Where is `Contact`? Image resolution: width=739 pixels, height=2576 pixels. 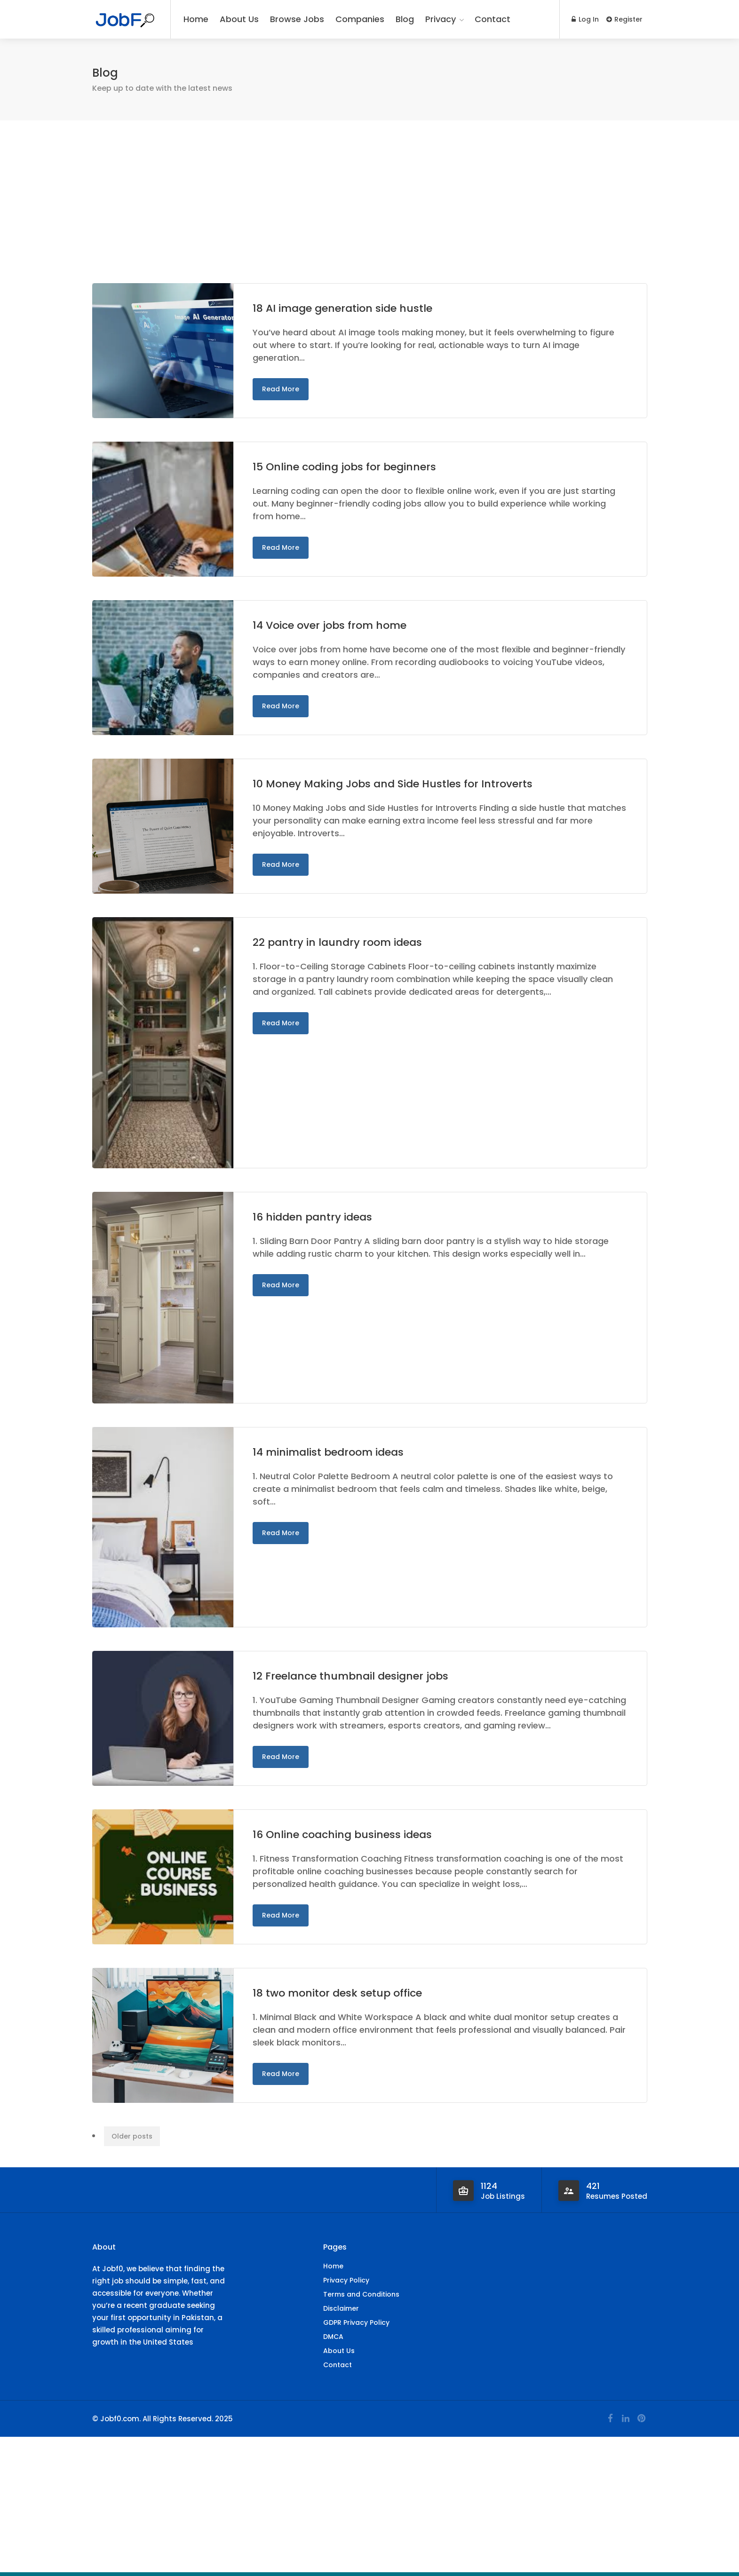 Contact is located at coordinates (492, 19).